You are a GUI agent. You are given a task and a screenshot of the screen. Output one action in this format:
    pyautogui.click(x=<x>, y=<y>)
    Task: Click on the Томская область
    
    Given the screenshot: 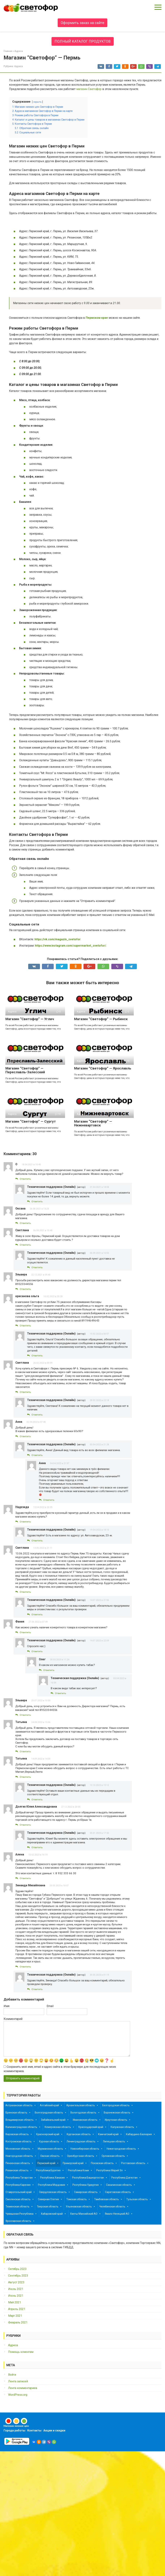 What is the action you would take?
    pyautogui.click(x=78, y=2324)
    